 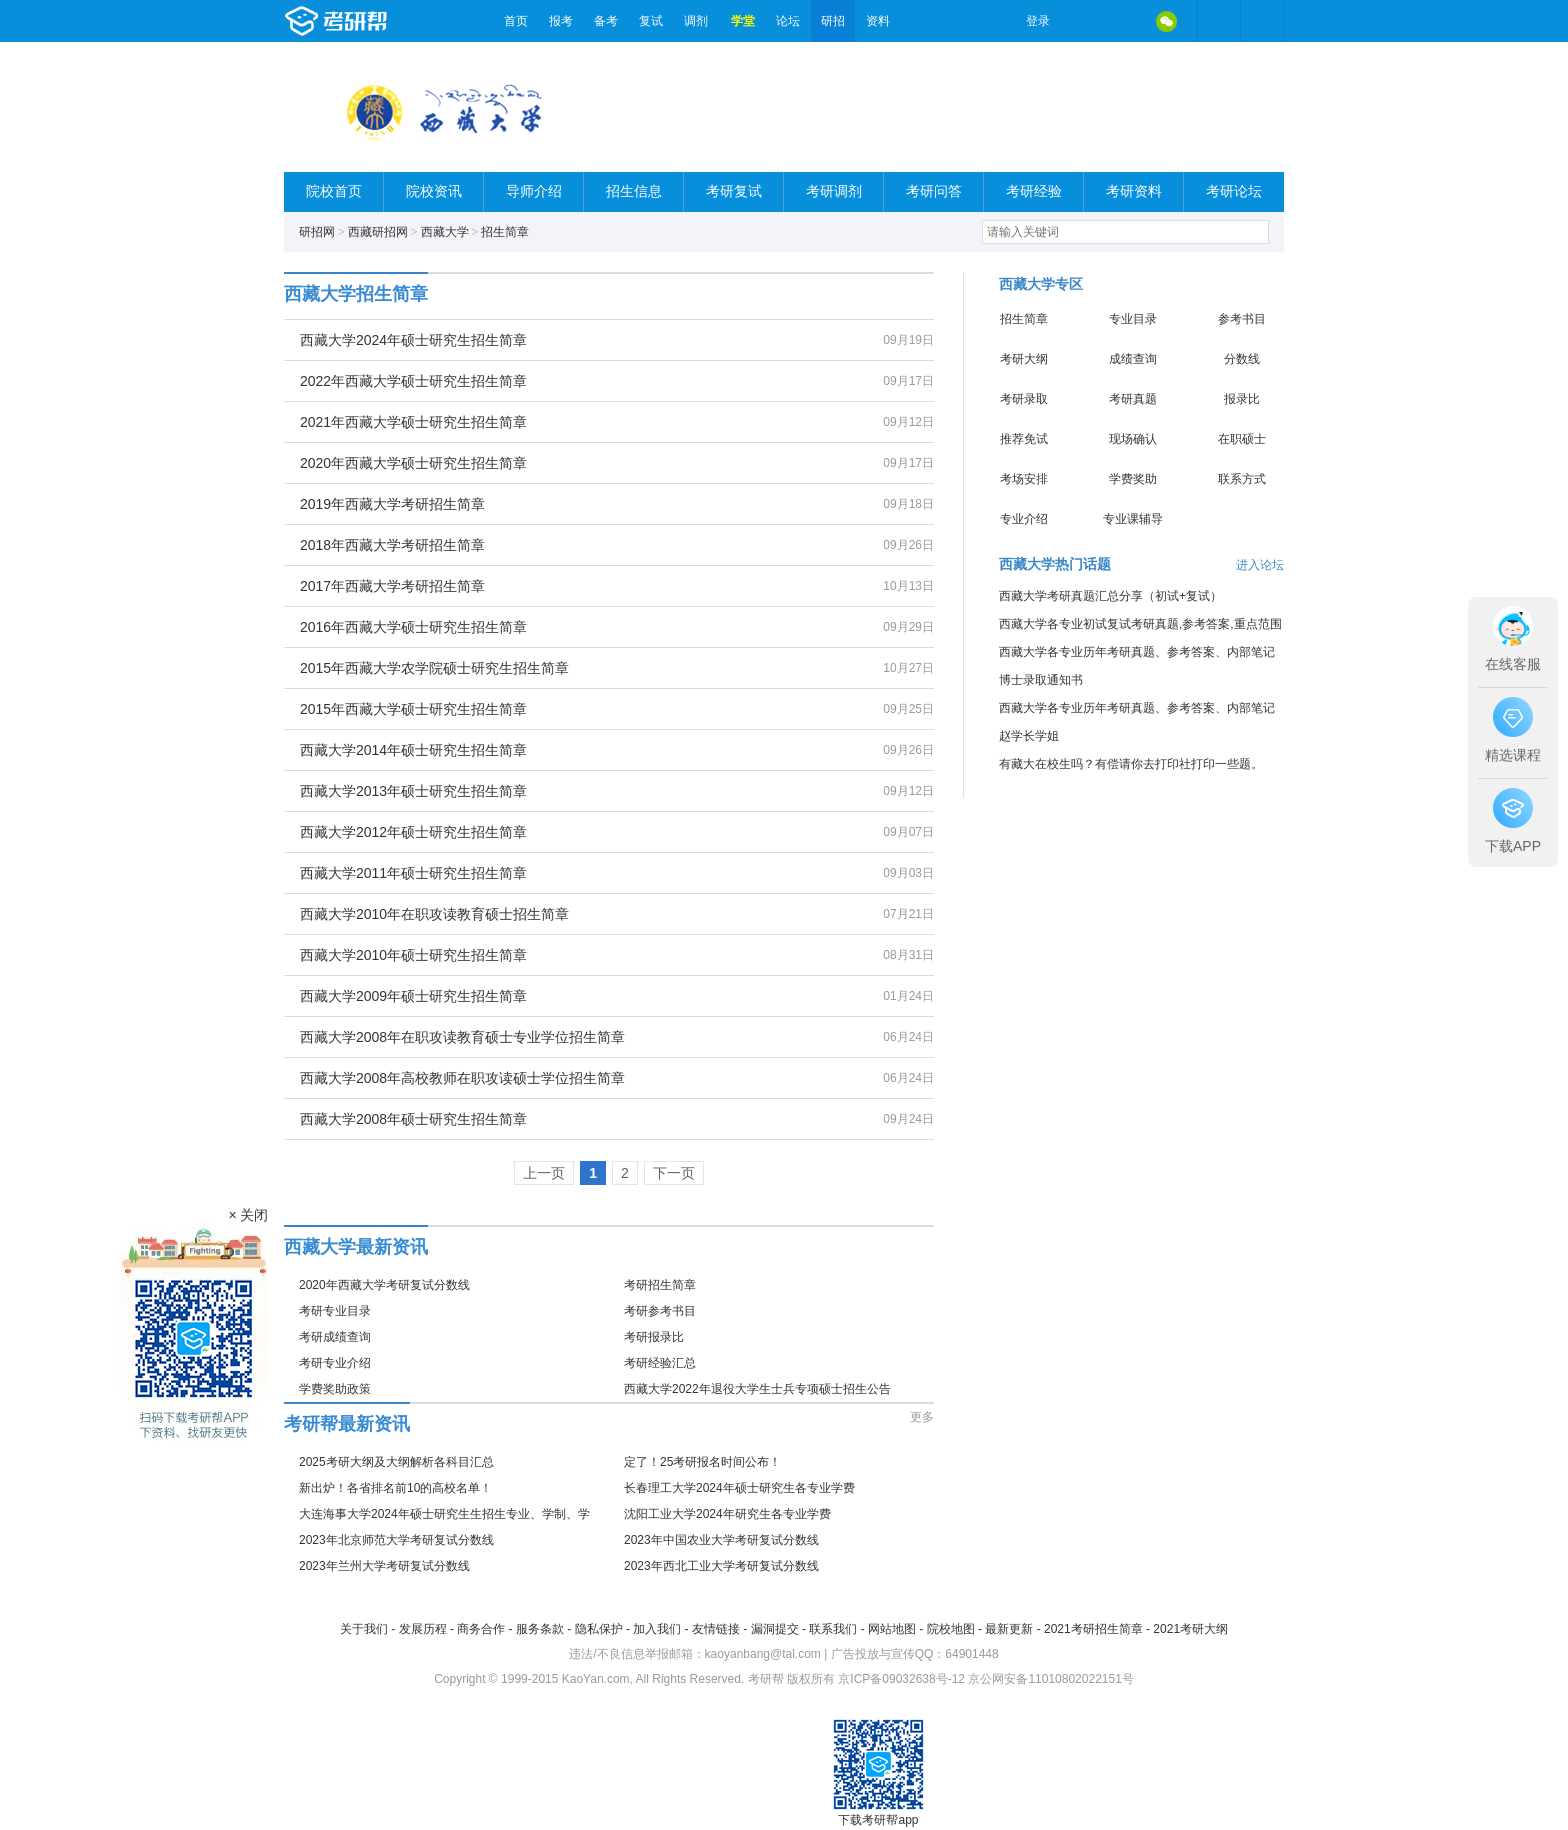 I want to click on 考研经验汇总, so click(x=660, y=1363).